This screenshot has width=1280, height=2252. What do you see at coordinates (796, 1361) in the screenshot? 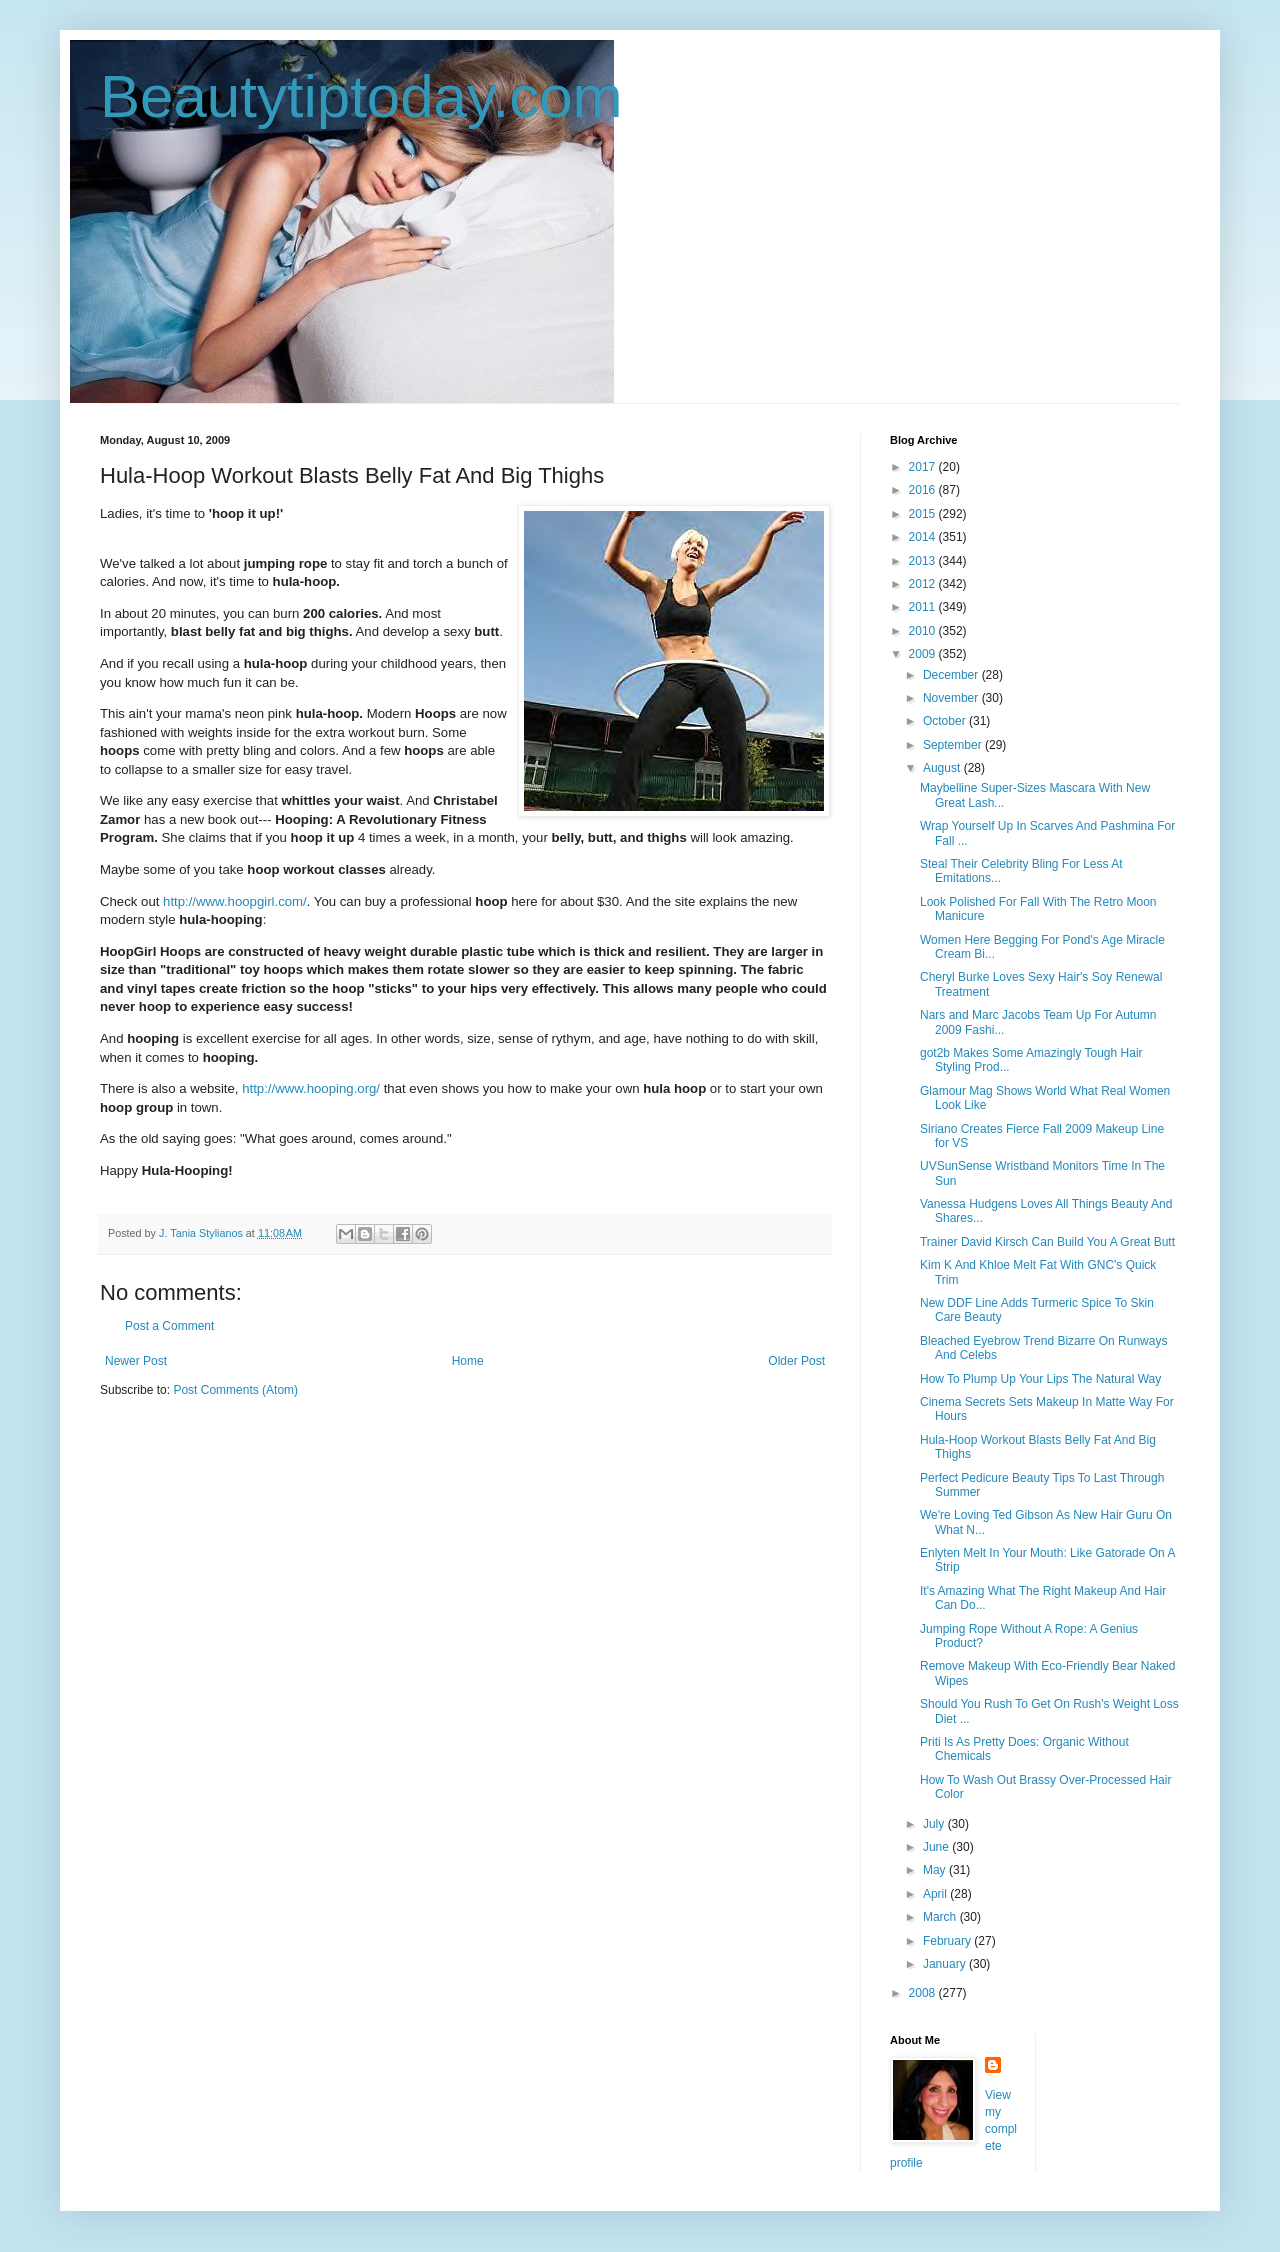
I see `Older Post` at bounding box center [796, 1361].